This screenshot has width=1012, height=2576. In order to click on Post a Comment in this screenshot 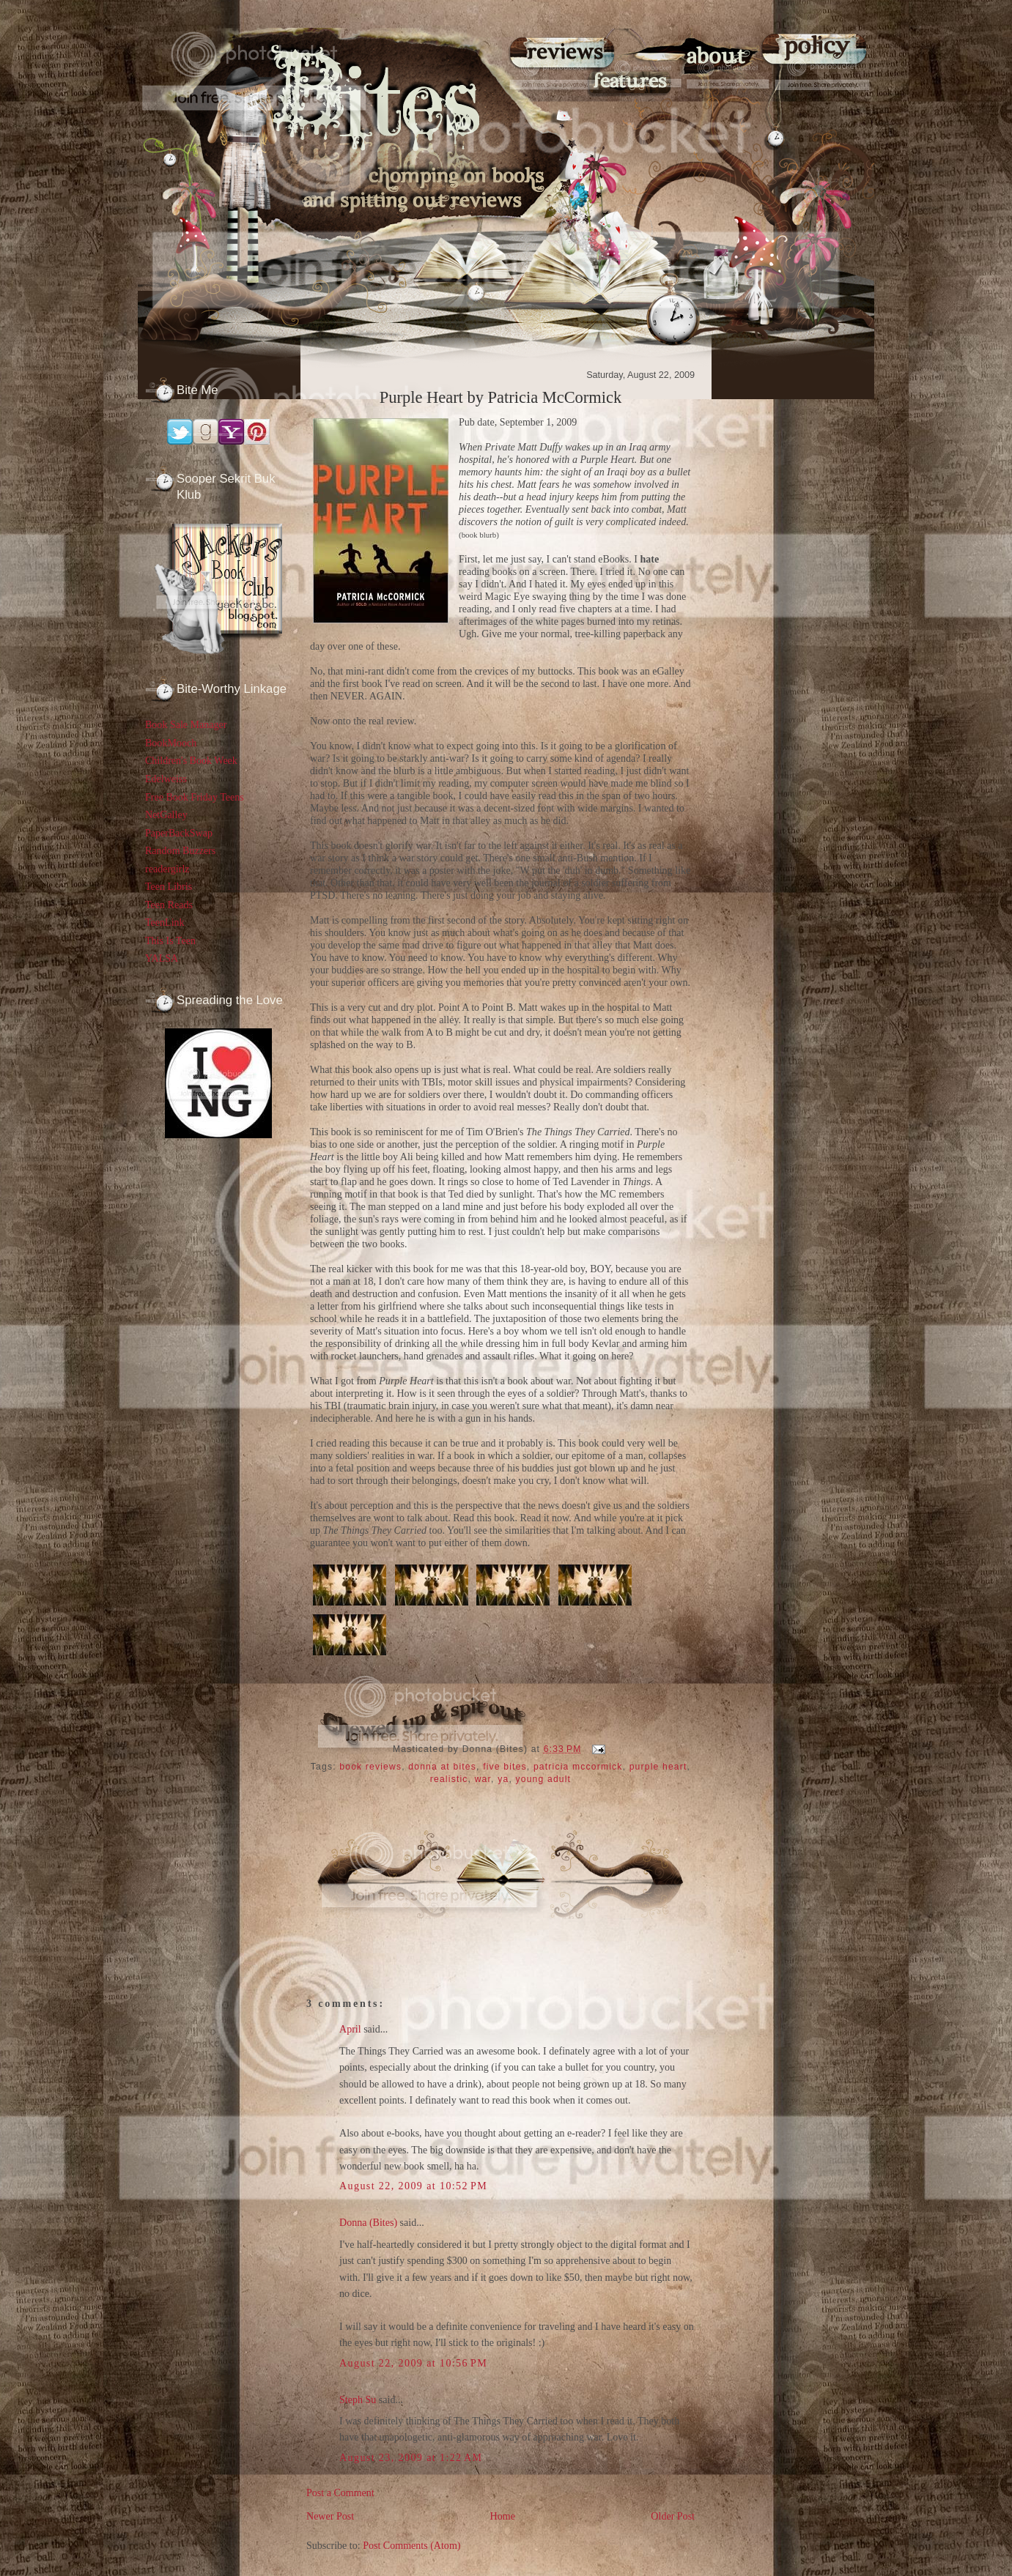, I will do `click(340, 2492)`.